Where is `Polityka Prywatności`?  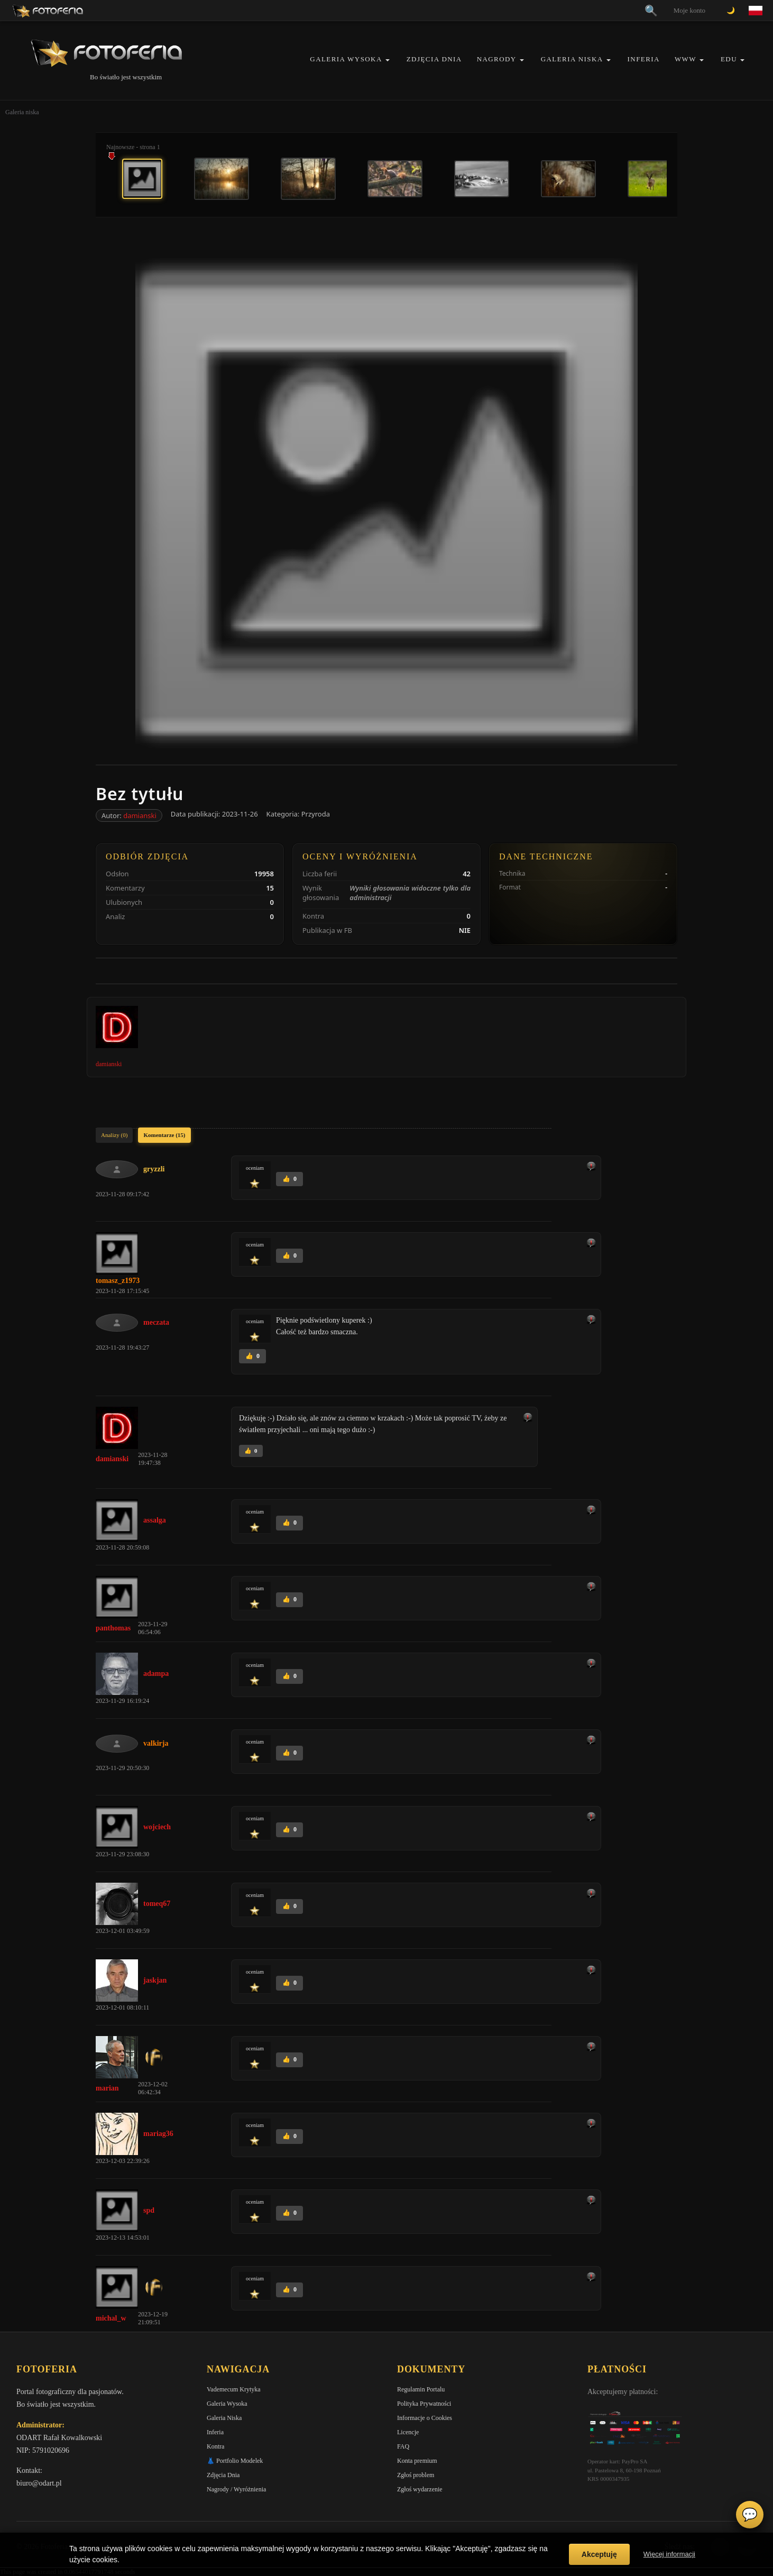 Polityka Prywatności is located at coordinates (424, 2403).